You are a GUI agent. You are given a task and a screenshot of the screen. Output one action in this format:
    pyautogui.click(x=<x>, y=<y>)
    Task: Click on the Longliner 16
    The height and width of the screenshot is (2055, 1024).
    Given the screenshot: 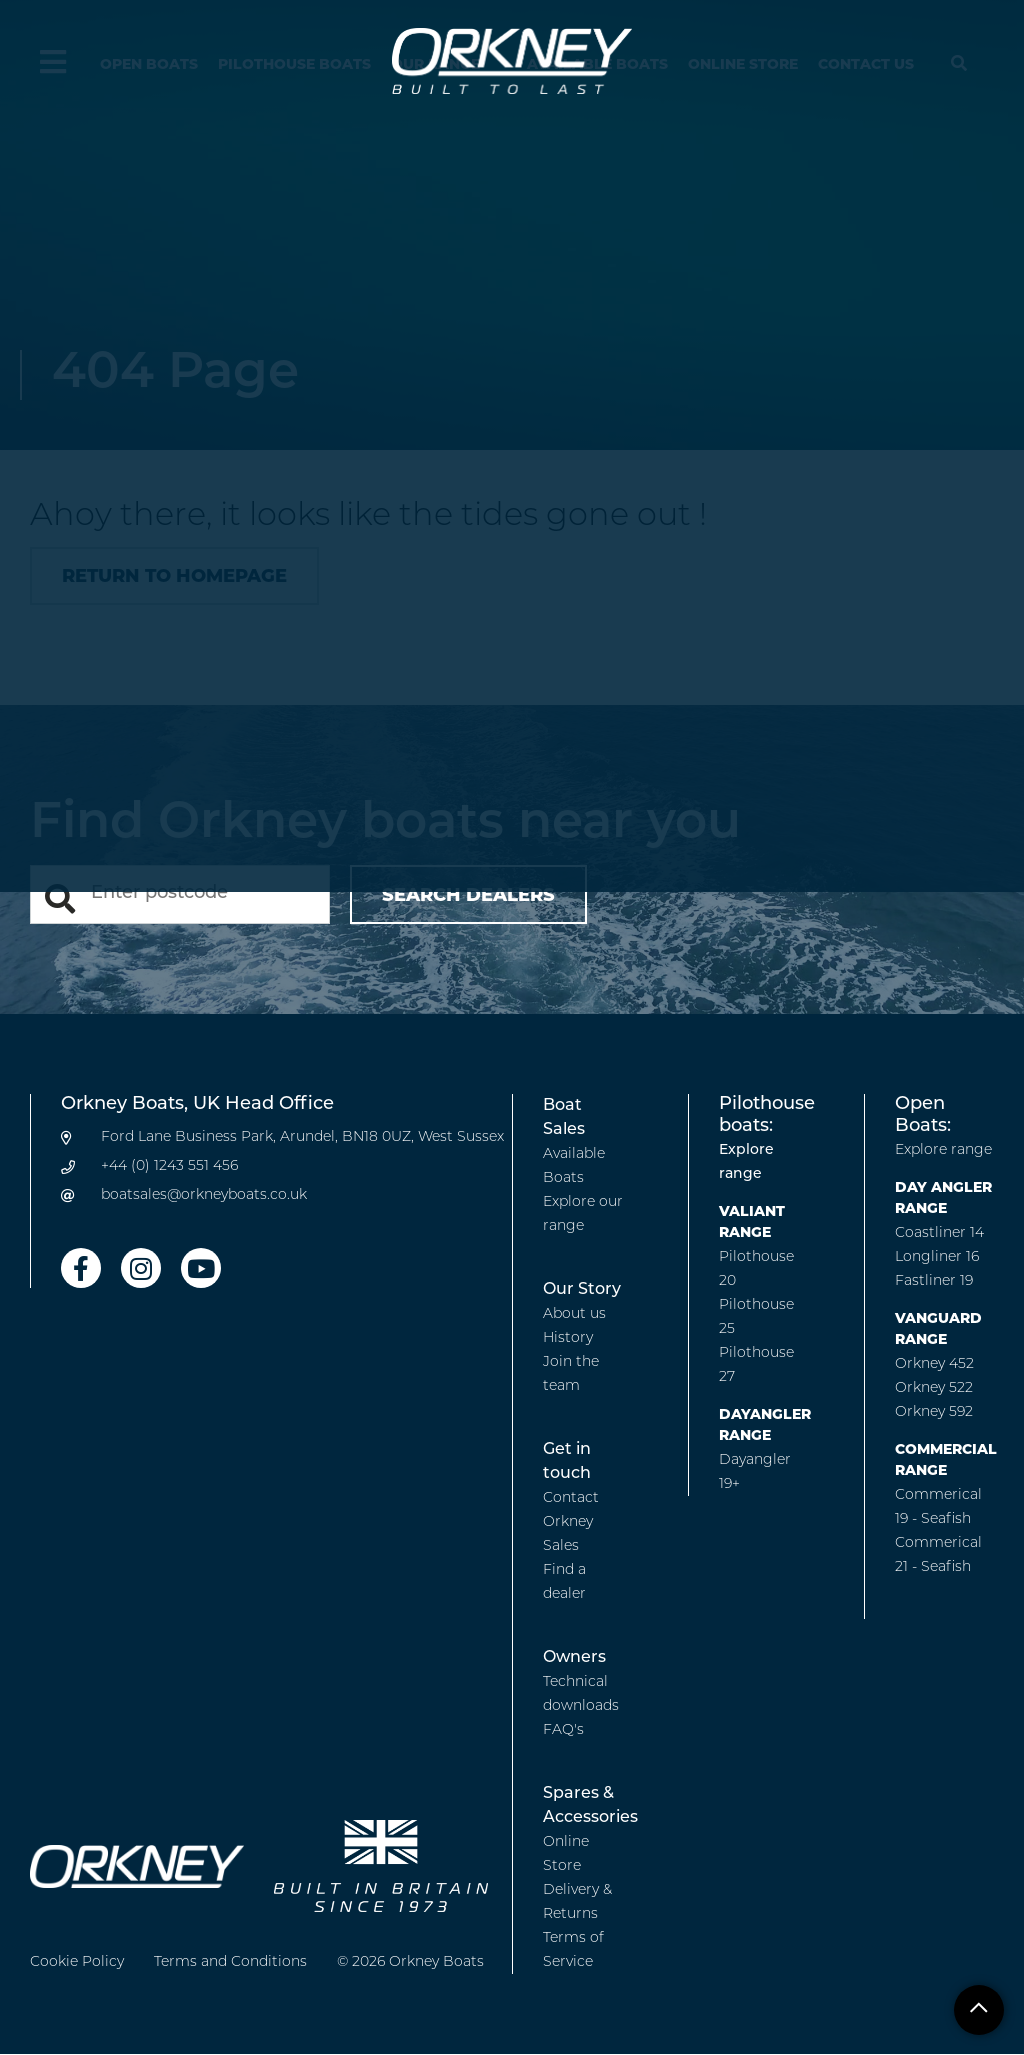 What is the action you would take?
    pyautogui.click(x=937, y=1257)
    